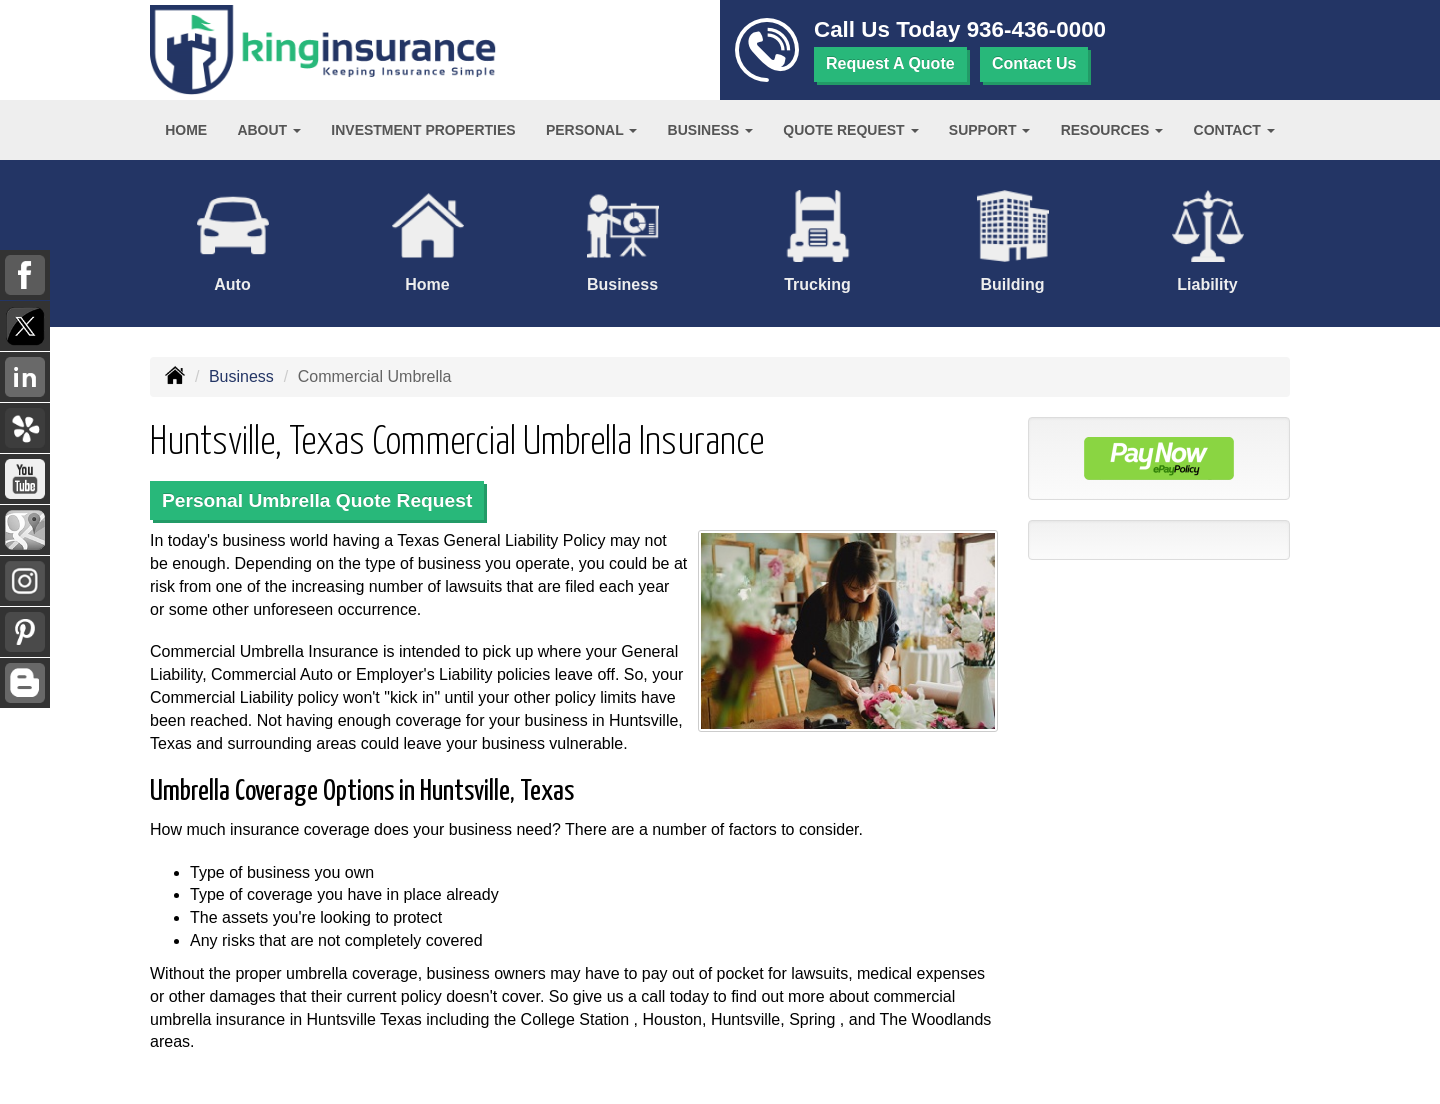 Image resolution: width=1440 pixels, height=1104 pixels. I want to click on Contact Us, so click(1034, 63).